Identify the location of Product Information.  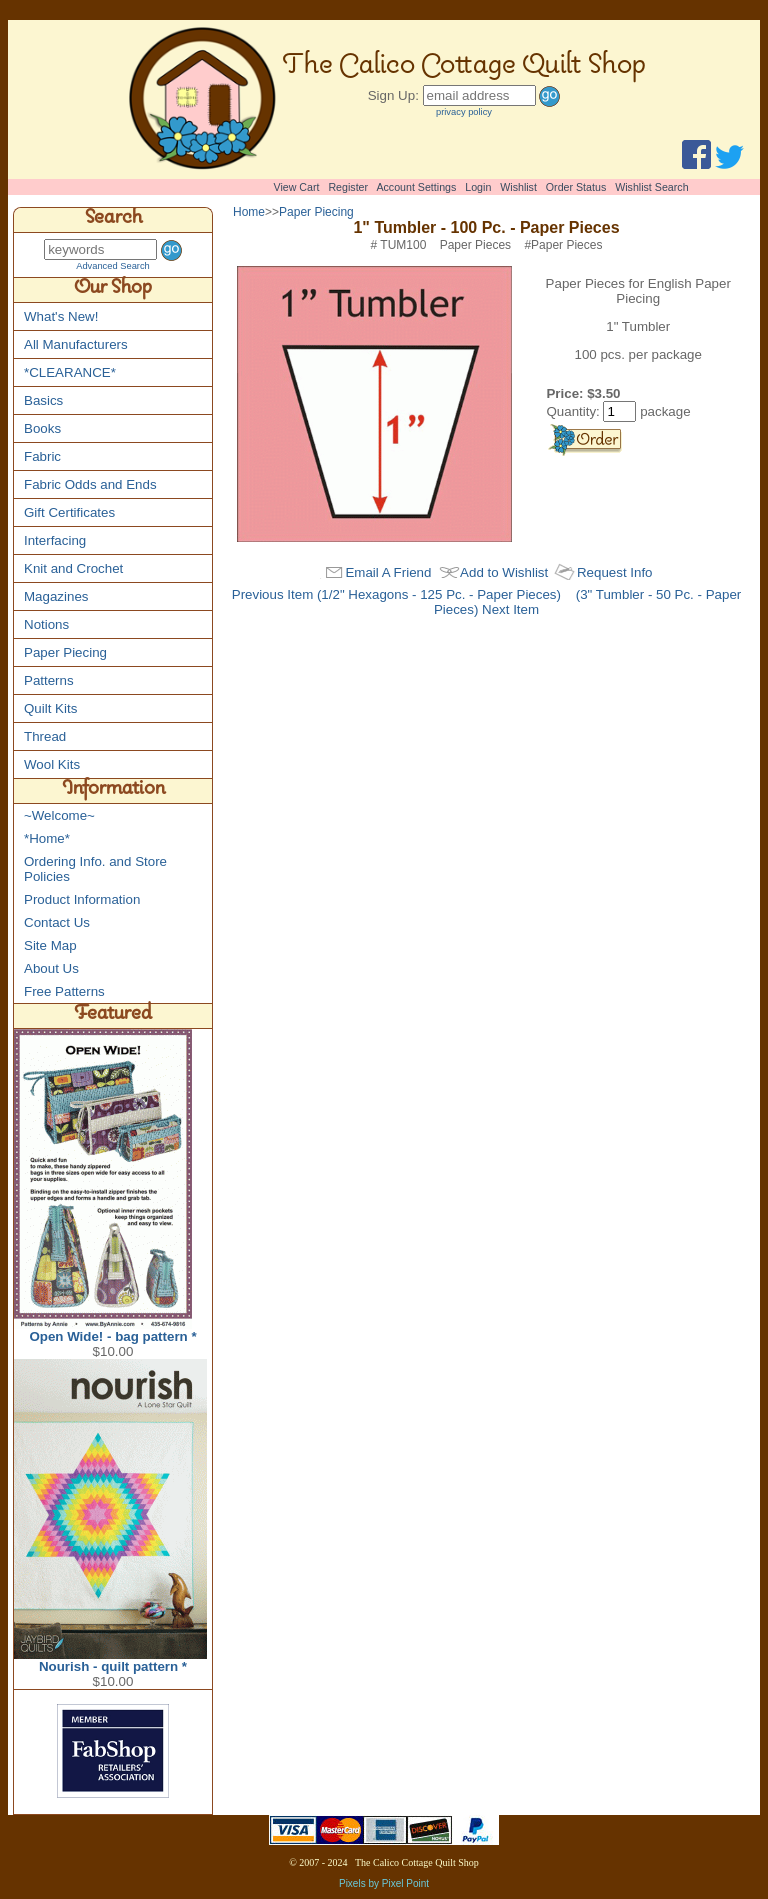
(82, 899).